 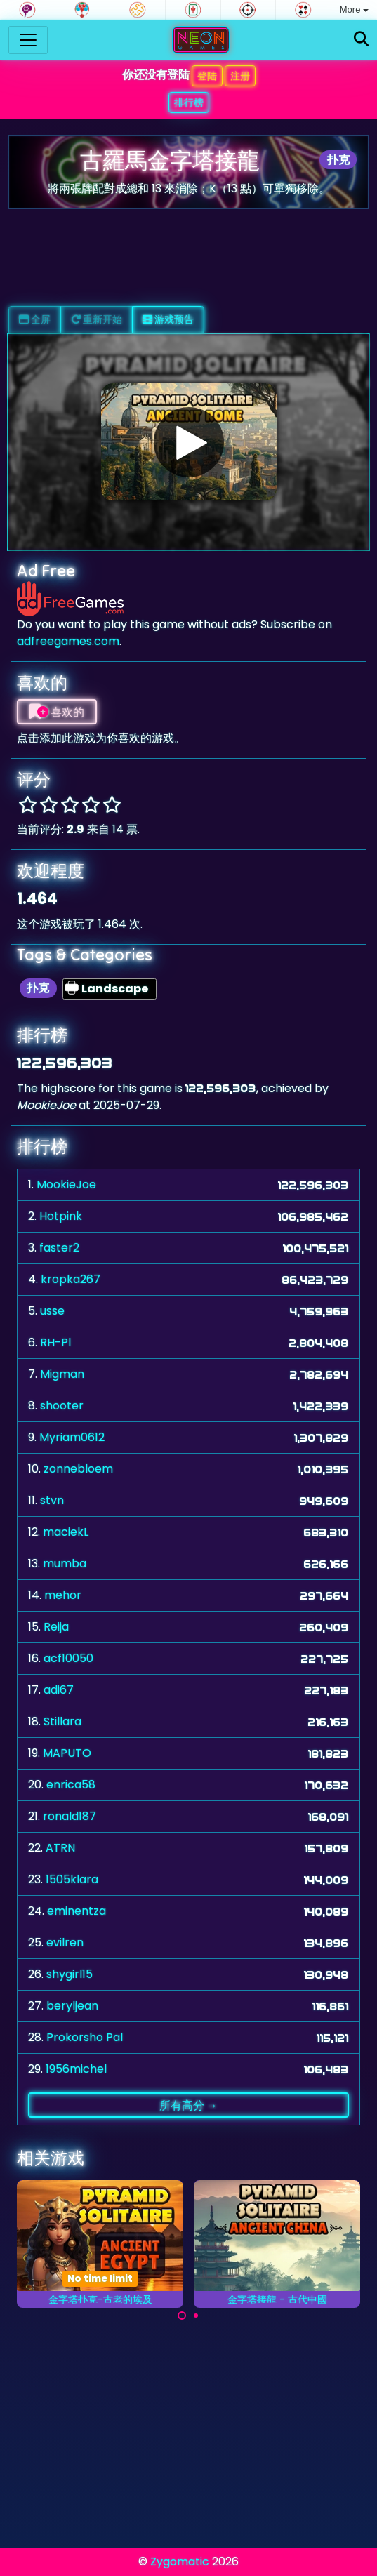 What do you see at coordinates (56, 712) in the screenshot?
I see `喜欢的` at bounding box center [56, 712].